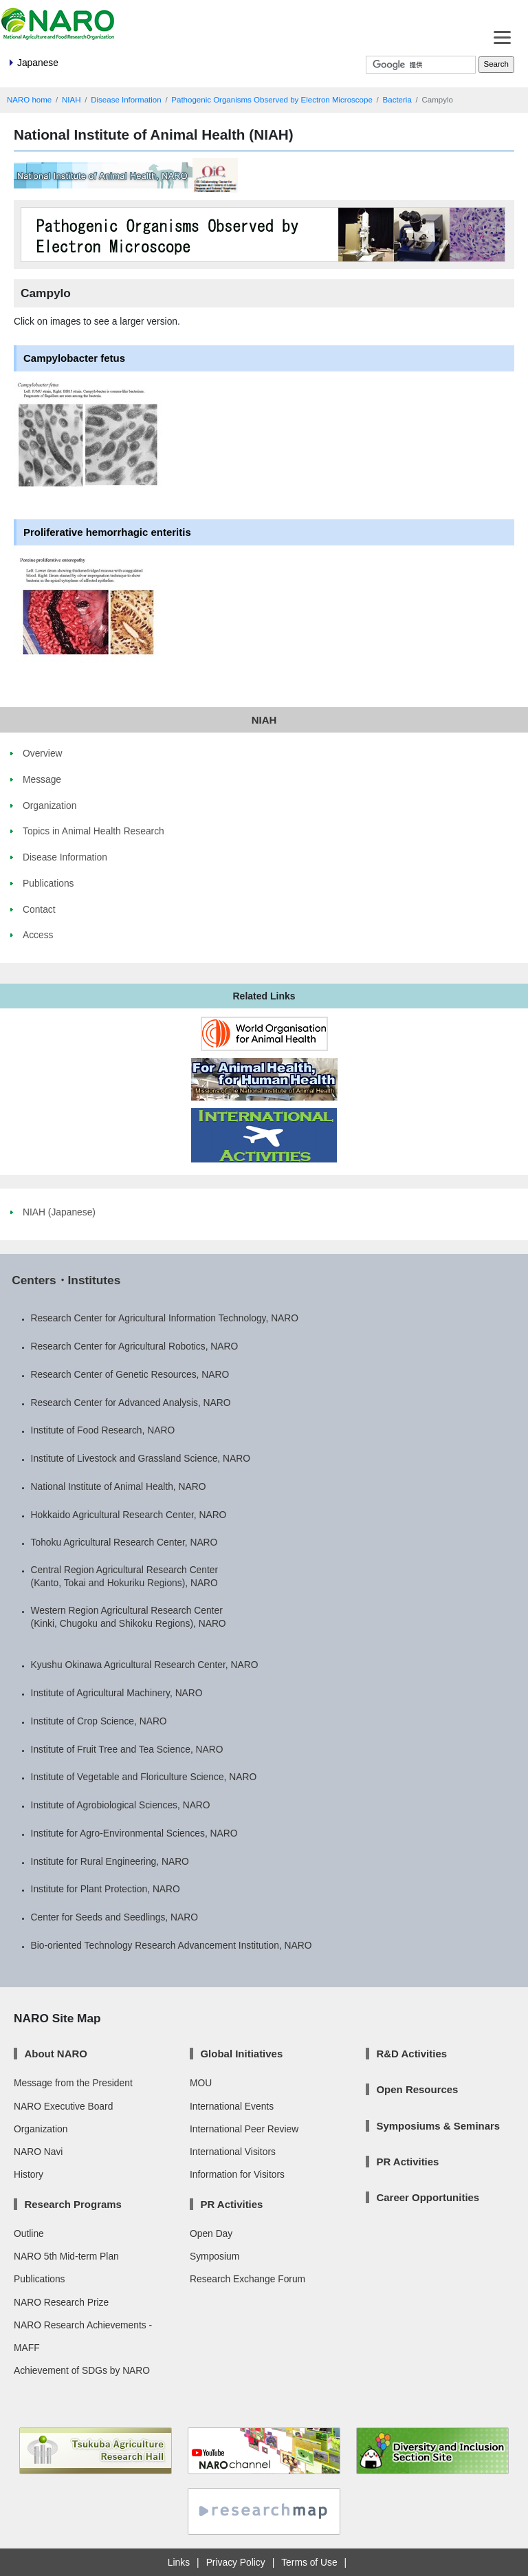 This screenshot has width=528, height=2576. I want to click on NARO Research Prize, so click(61, 2302).